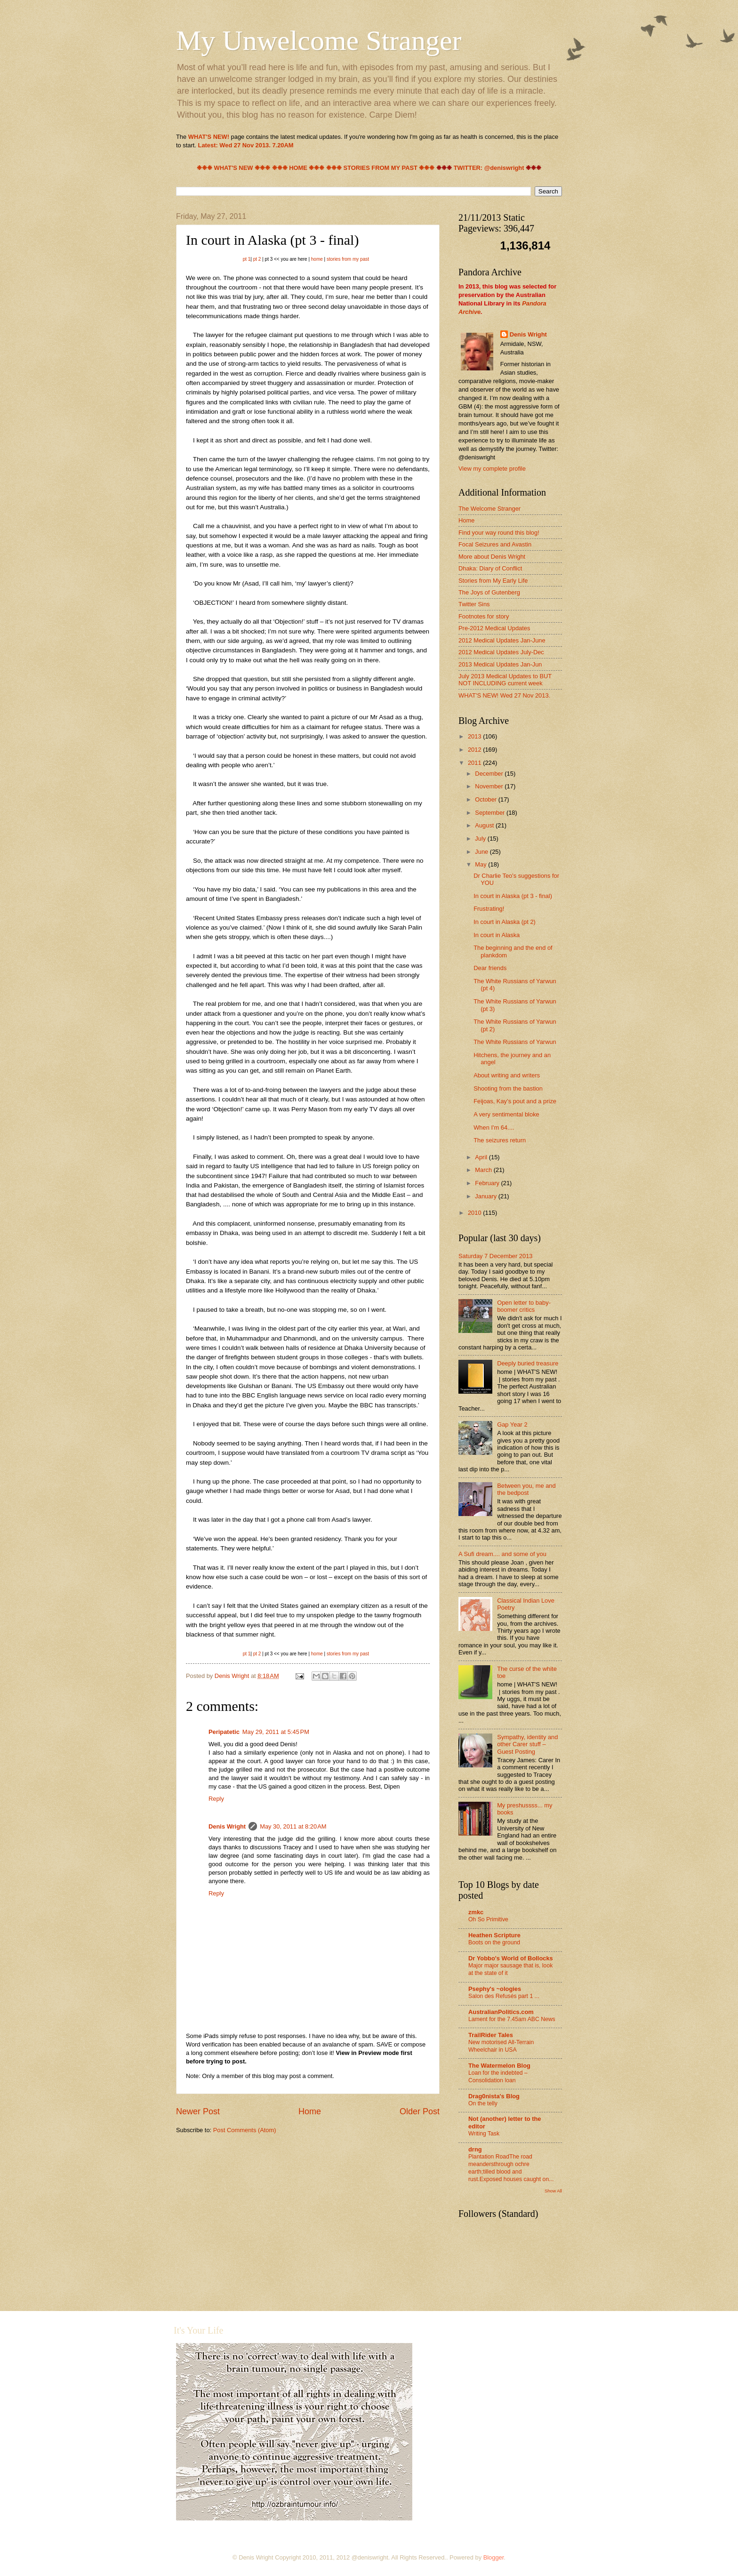 This screenshot has height=2576, width=738. What do you see at coordinates (490, 568) in the screenshot?
I see `Dhaka: Diary of Conflict` at bounding box center [490, 568].